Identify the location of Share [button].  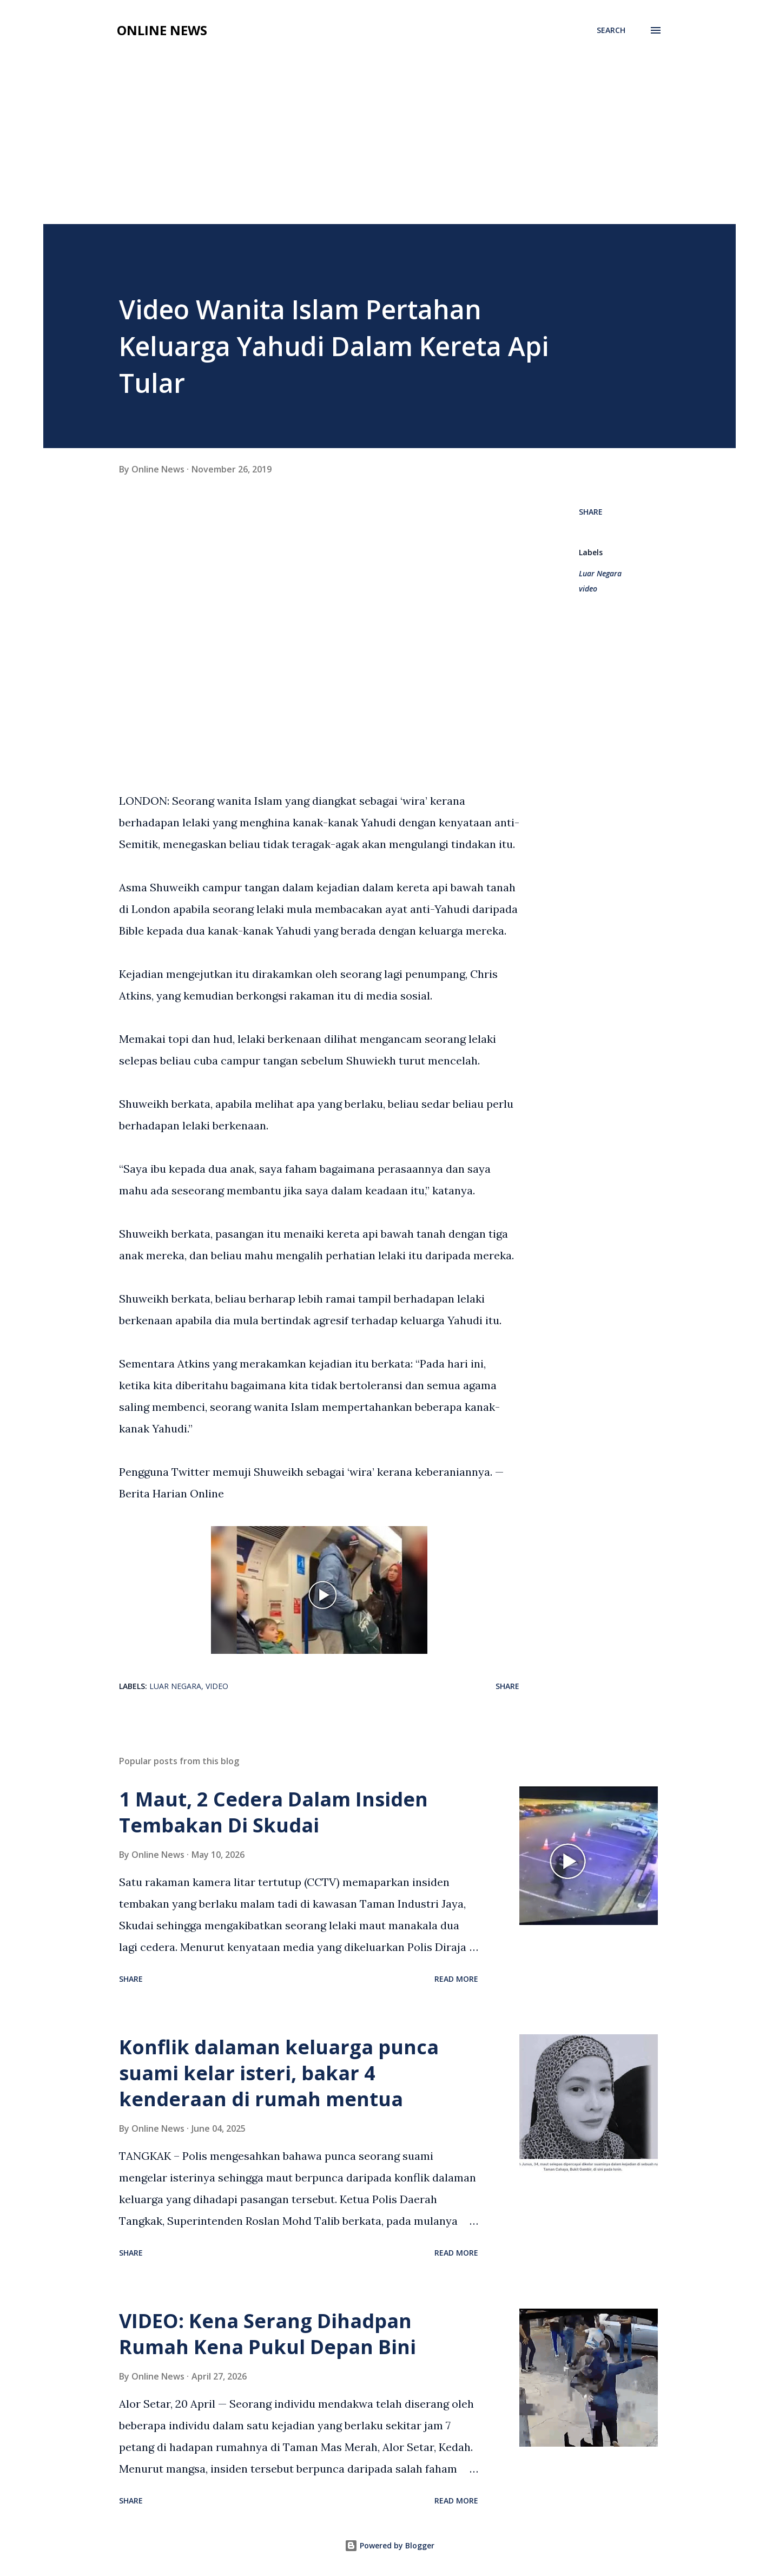
(591, 512).